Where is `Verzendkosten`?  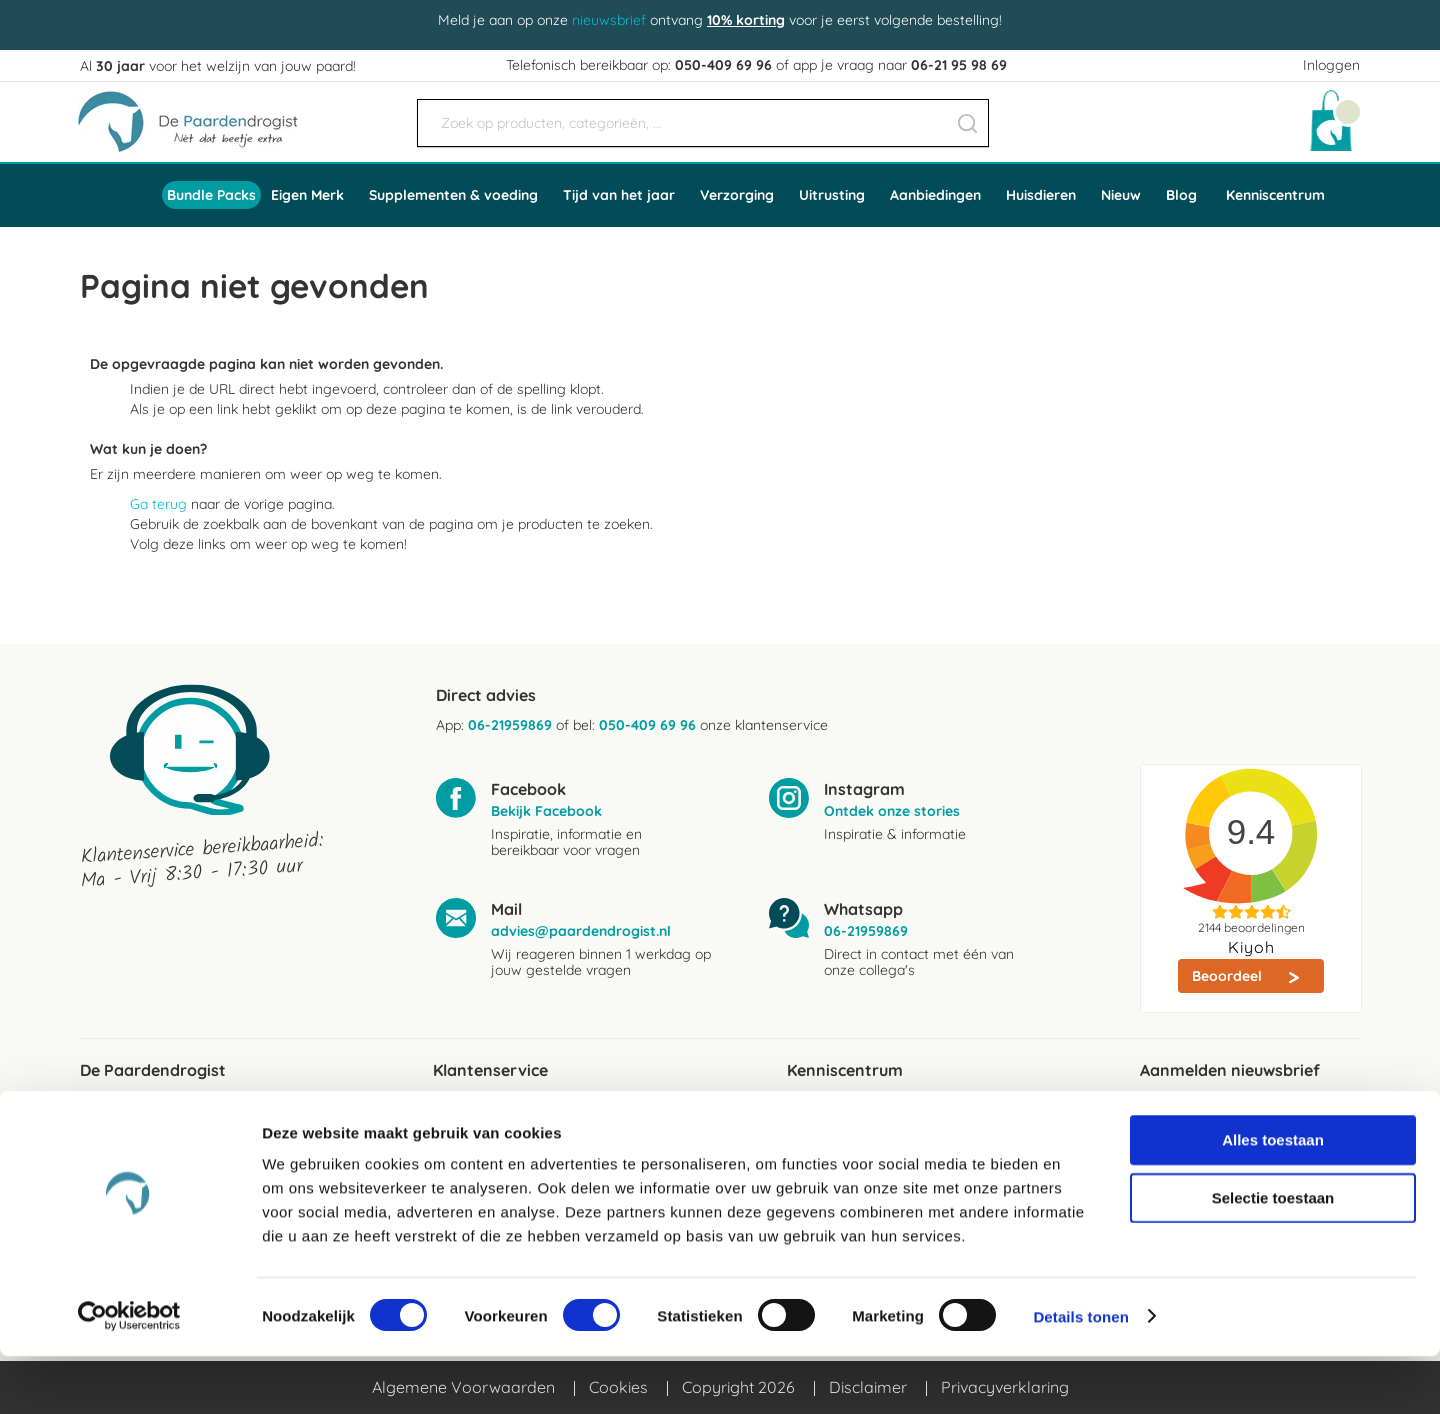
Verzendkosten is located at coordinates (488, 1113).